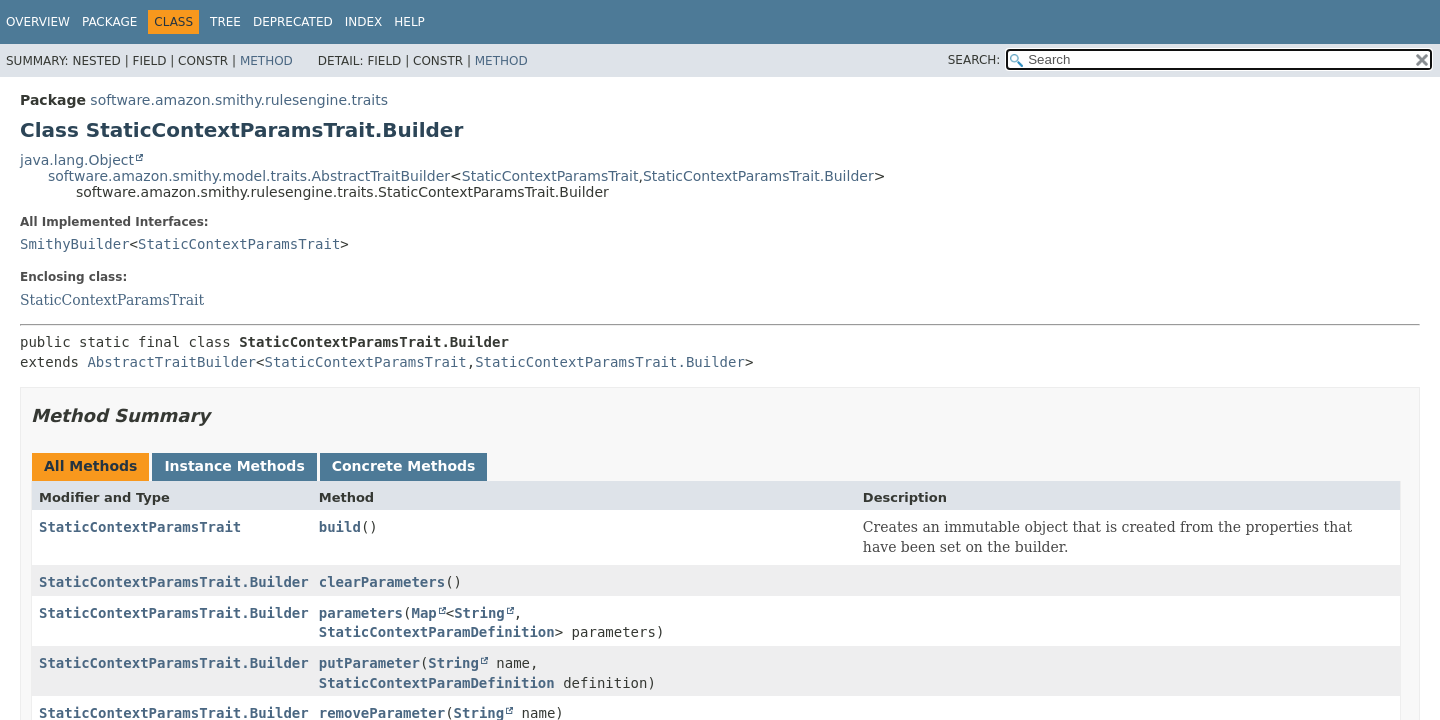 This screenshot has width=1440, height=720. I want to click on SEARCH:, so click(974, 60).